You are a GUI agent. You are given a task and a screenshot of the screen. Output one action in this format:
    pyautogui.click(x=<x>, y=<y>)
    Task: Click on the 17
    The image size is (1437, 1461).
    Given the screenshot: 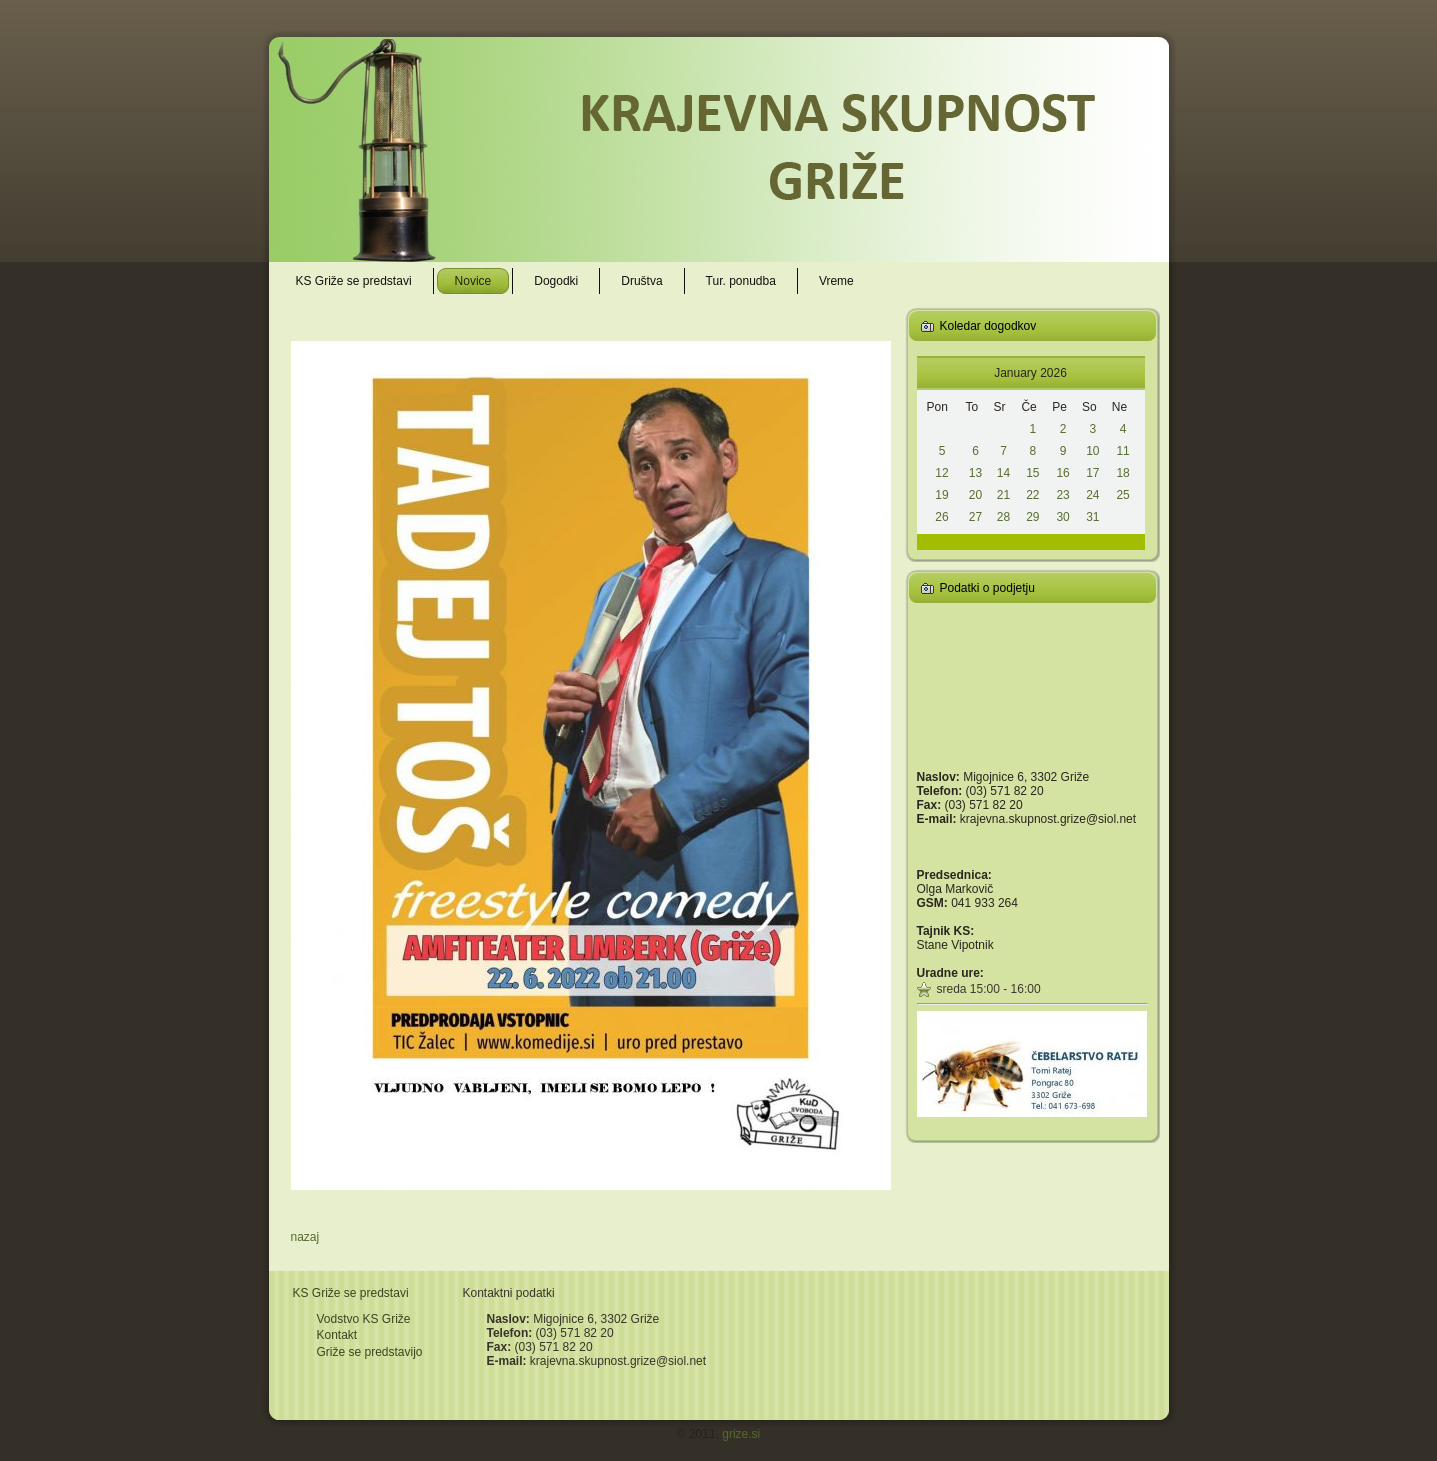 What is the action you would take?
    pyautogui.click(x=1092, y=473)
    